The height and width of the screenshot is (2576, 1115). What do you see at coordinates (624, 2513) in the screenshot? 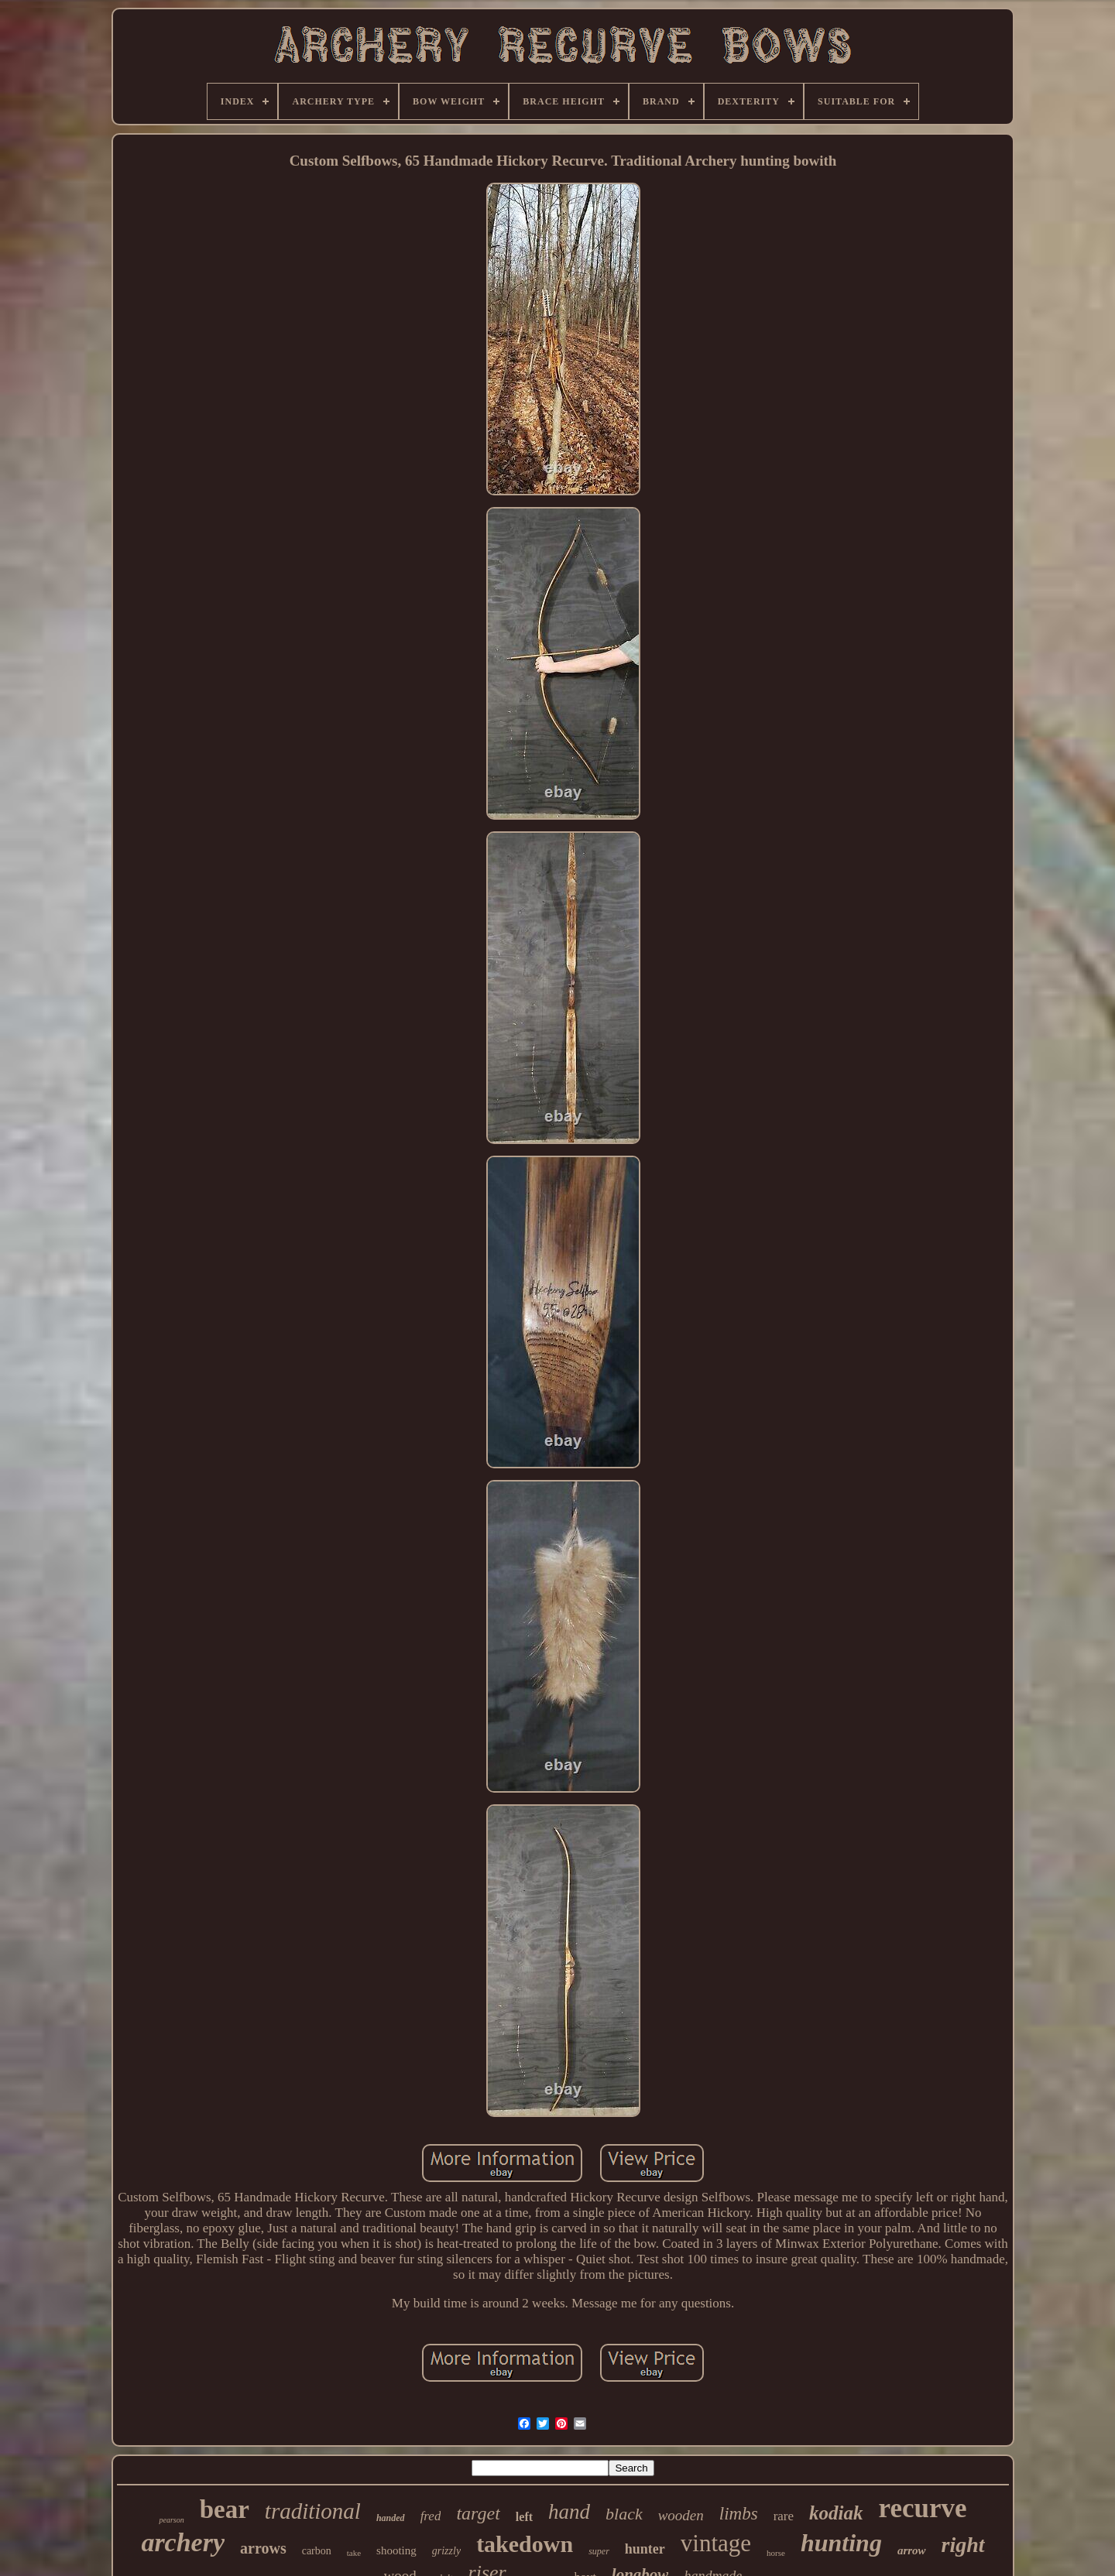
I see `black` at bounding box center [624, 2513].